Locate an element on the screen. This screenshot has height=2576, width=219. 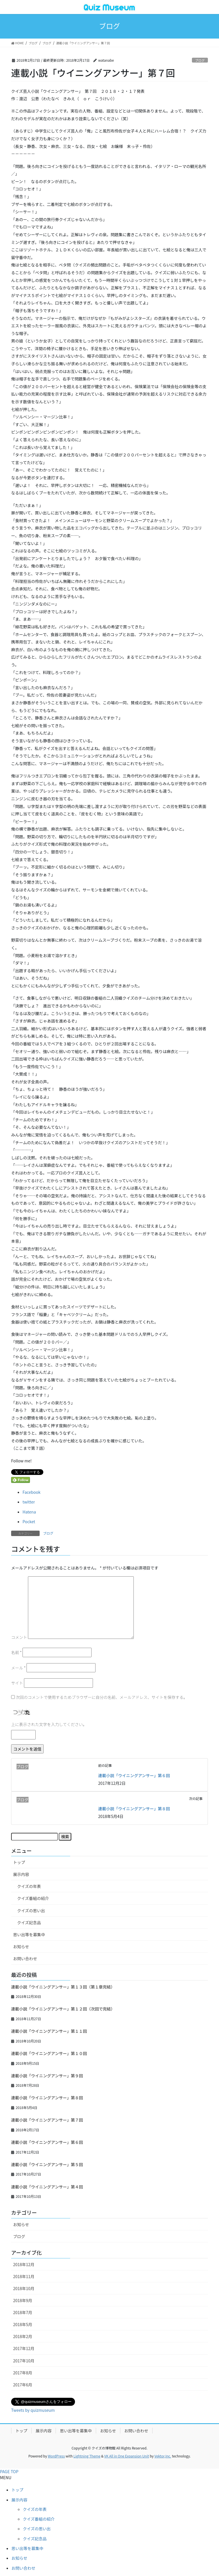
思い出等を募集中 is located at coordinates (29, 1934).